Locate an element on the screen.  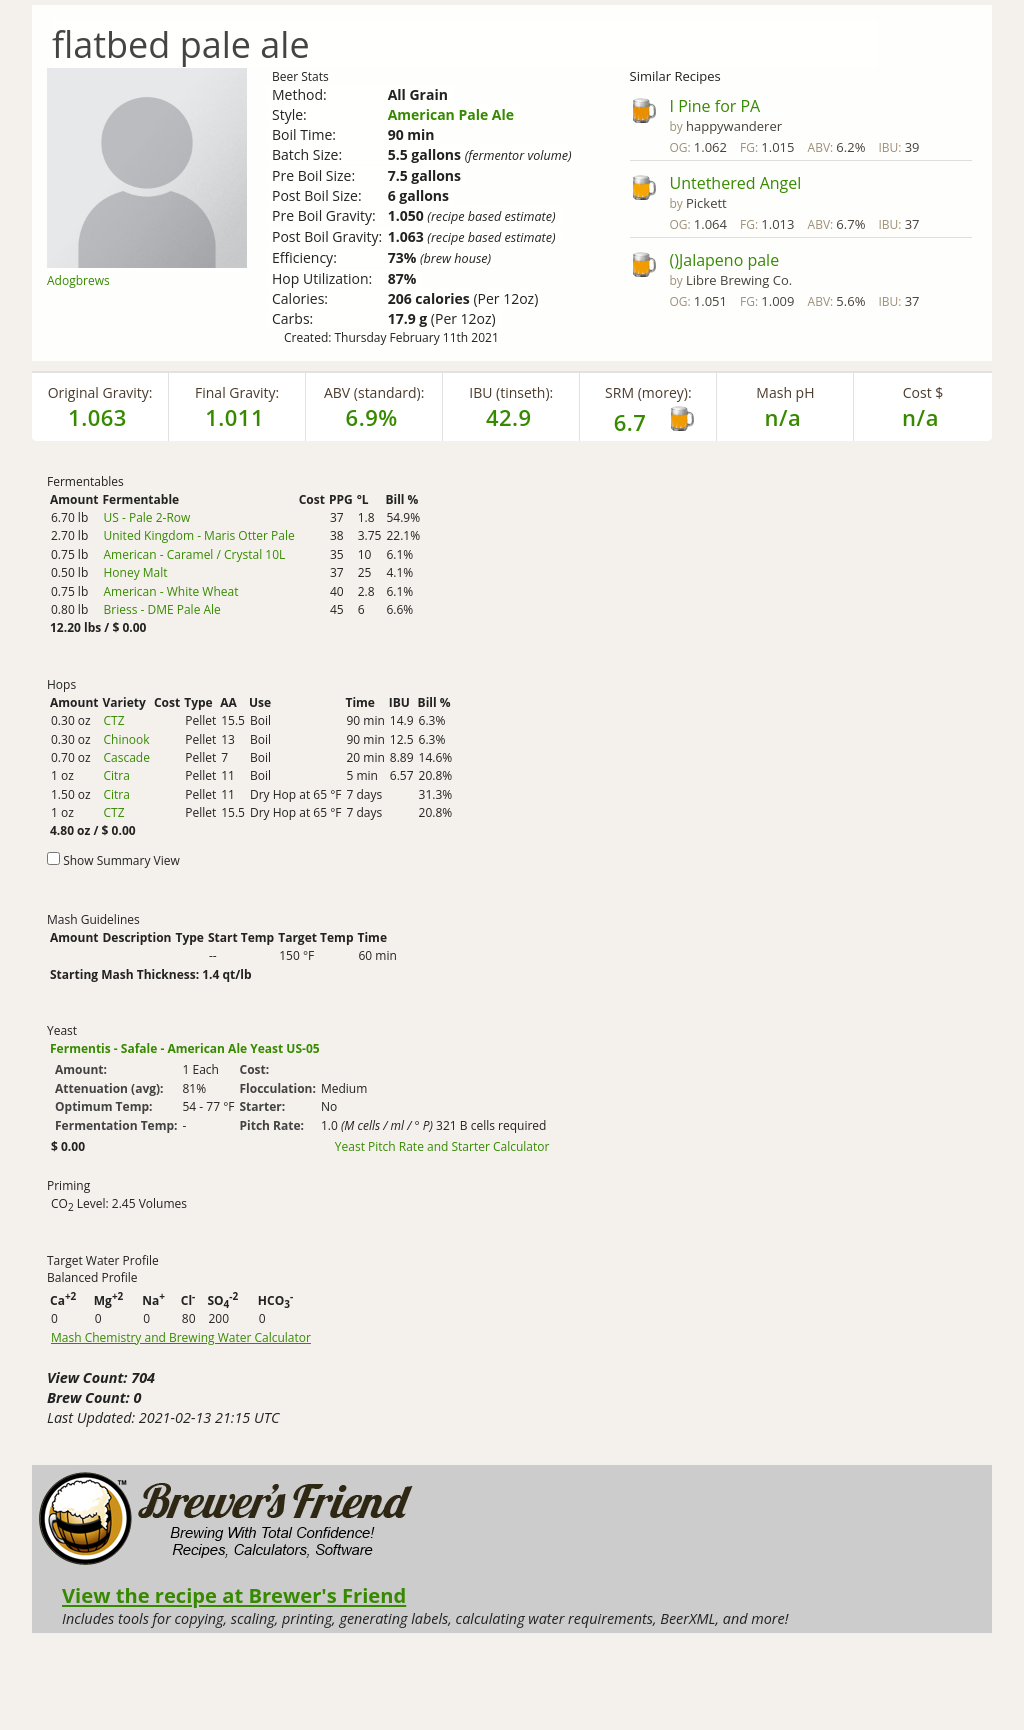
American - White Wheat is located at coordinates (170, 591).